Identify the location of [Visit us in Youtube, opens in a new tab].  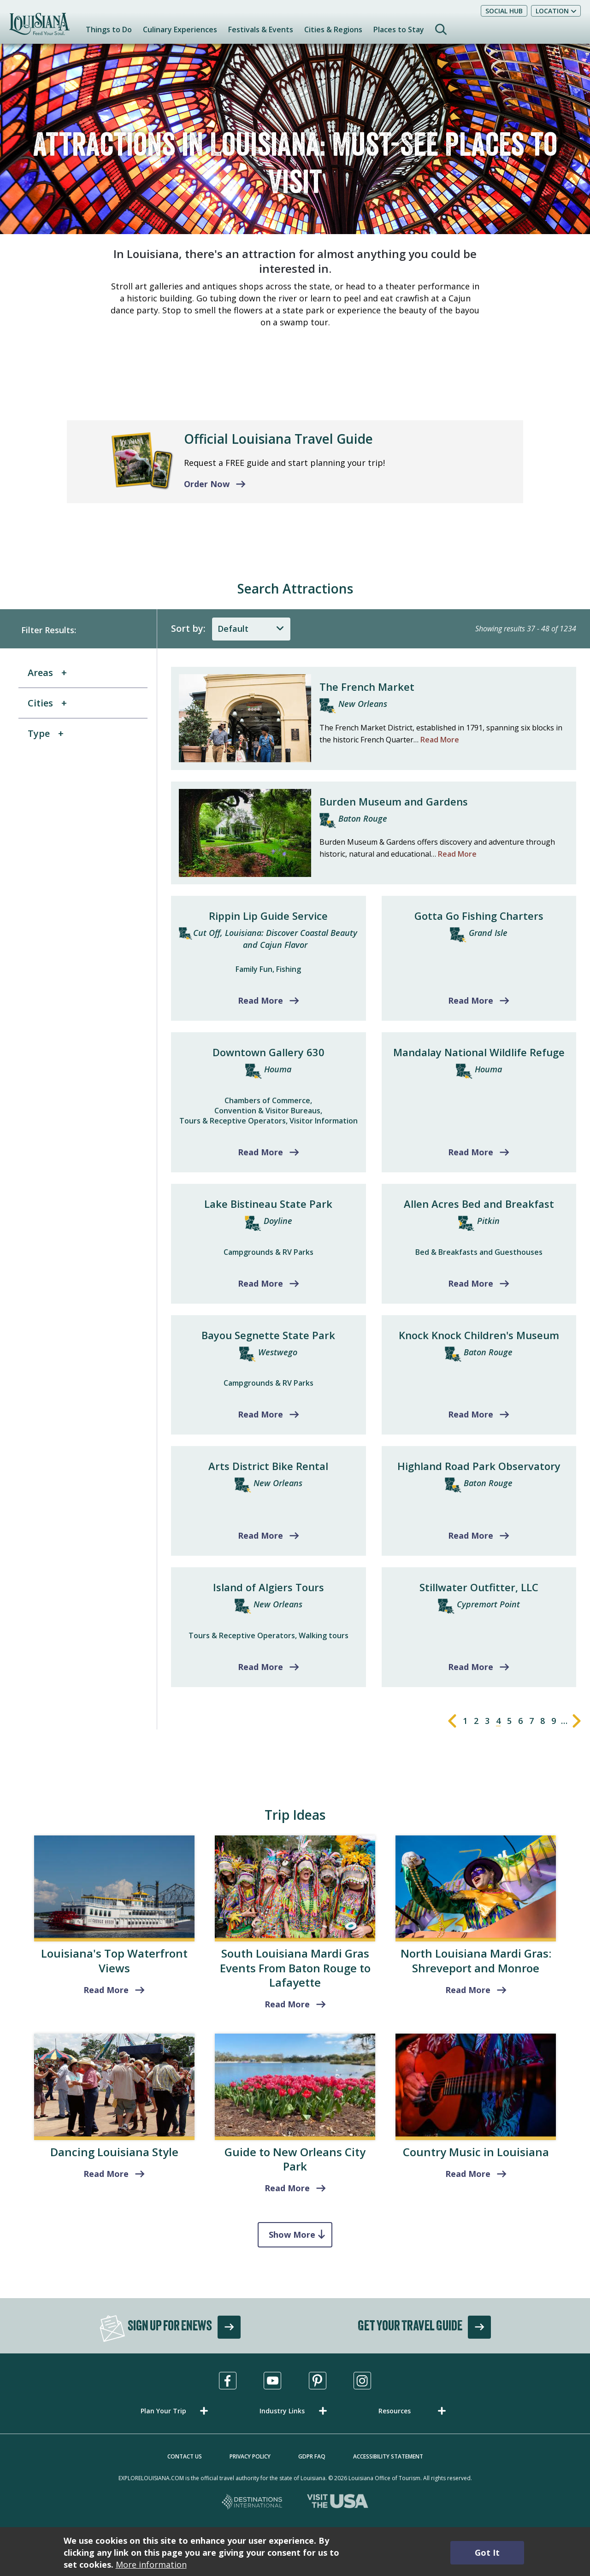
(272, 2380).